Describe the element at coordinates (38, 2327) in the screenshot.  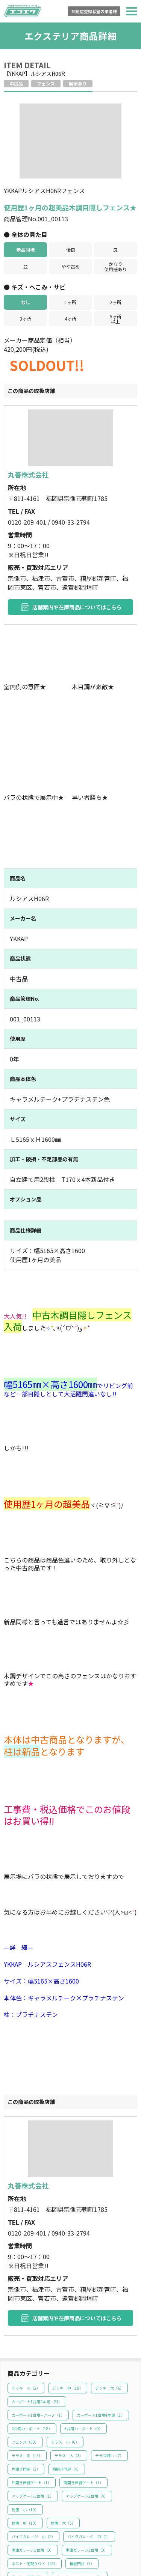
I see `カーポート1台用＋ハーフ（）` at that location.